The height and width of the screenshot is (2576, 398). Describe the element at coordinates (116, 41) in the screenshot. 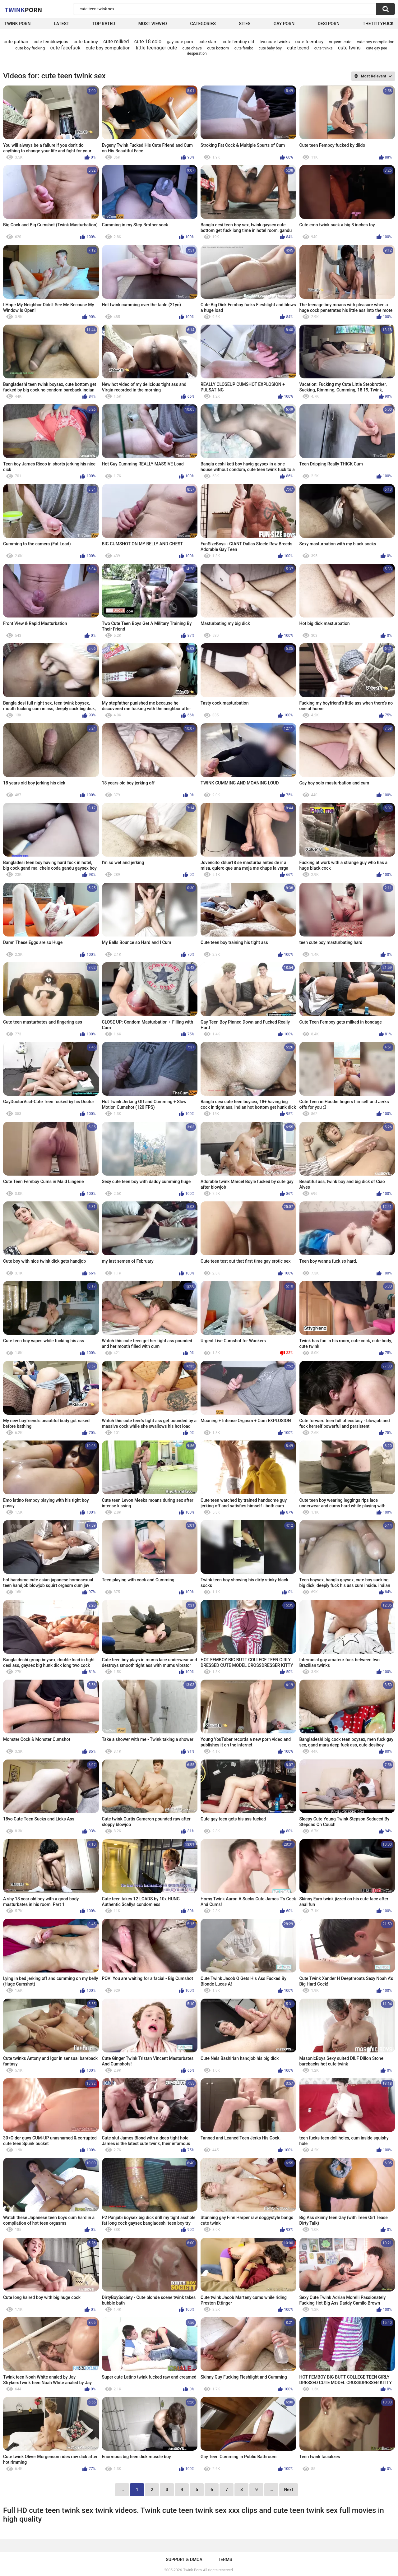

I see `cute milked` at that location.